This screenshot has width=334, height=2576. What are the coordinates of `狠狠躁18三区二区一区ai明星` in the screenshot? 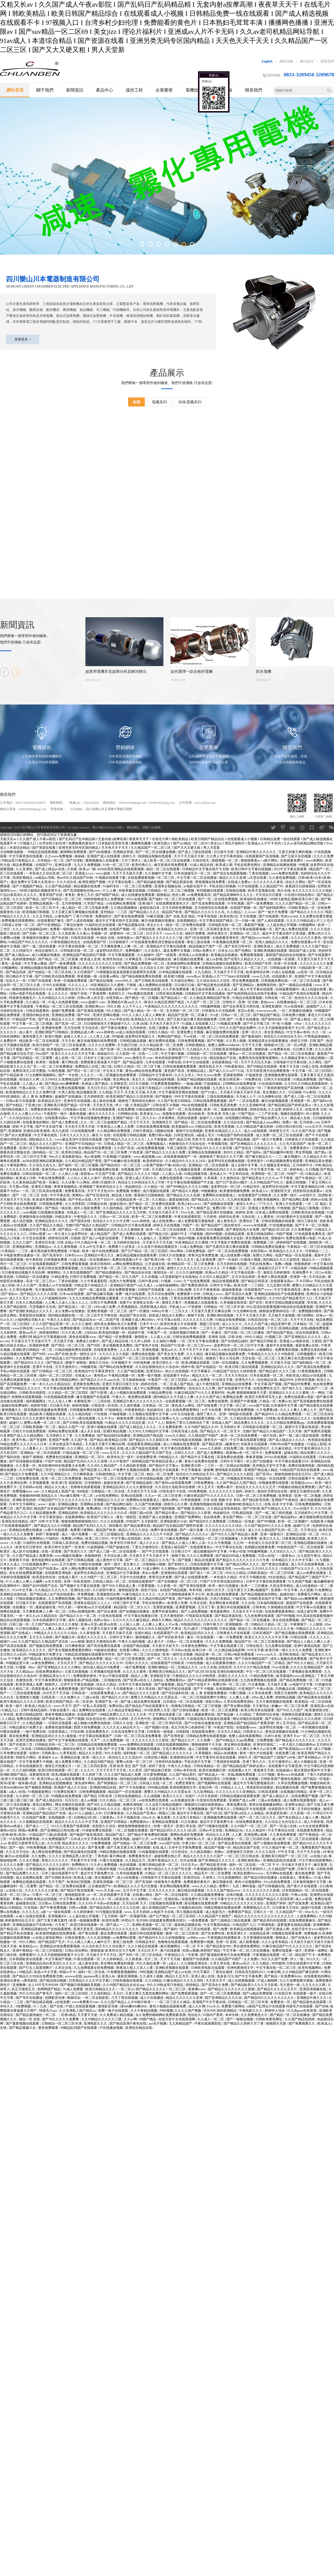 It's located at (286, 1045).